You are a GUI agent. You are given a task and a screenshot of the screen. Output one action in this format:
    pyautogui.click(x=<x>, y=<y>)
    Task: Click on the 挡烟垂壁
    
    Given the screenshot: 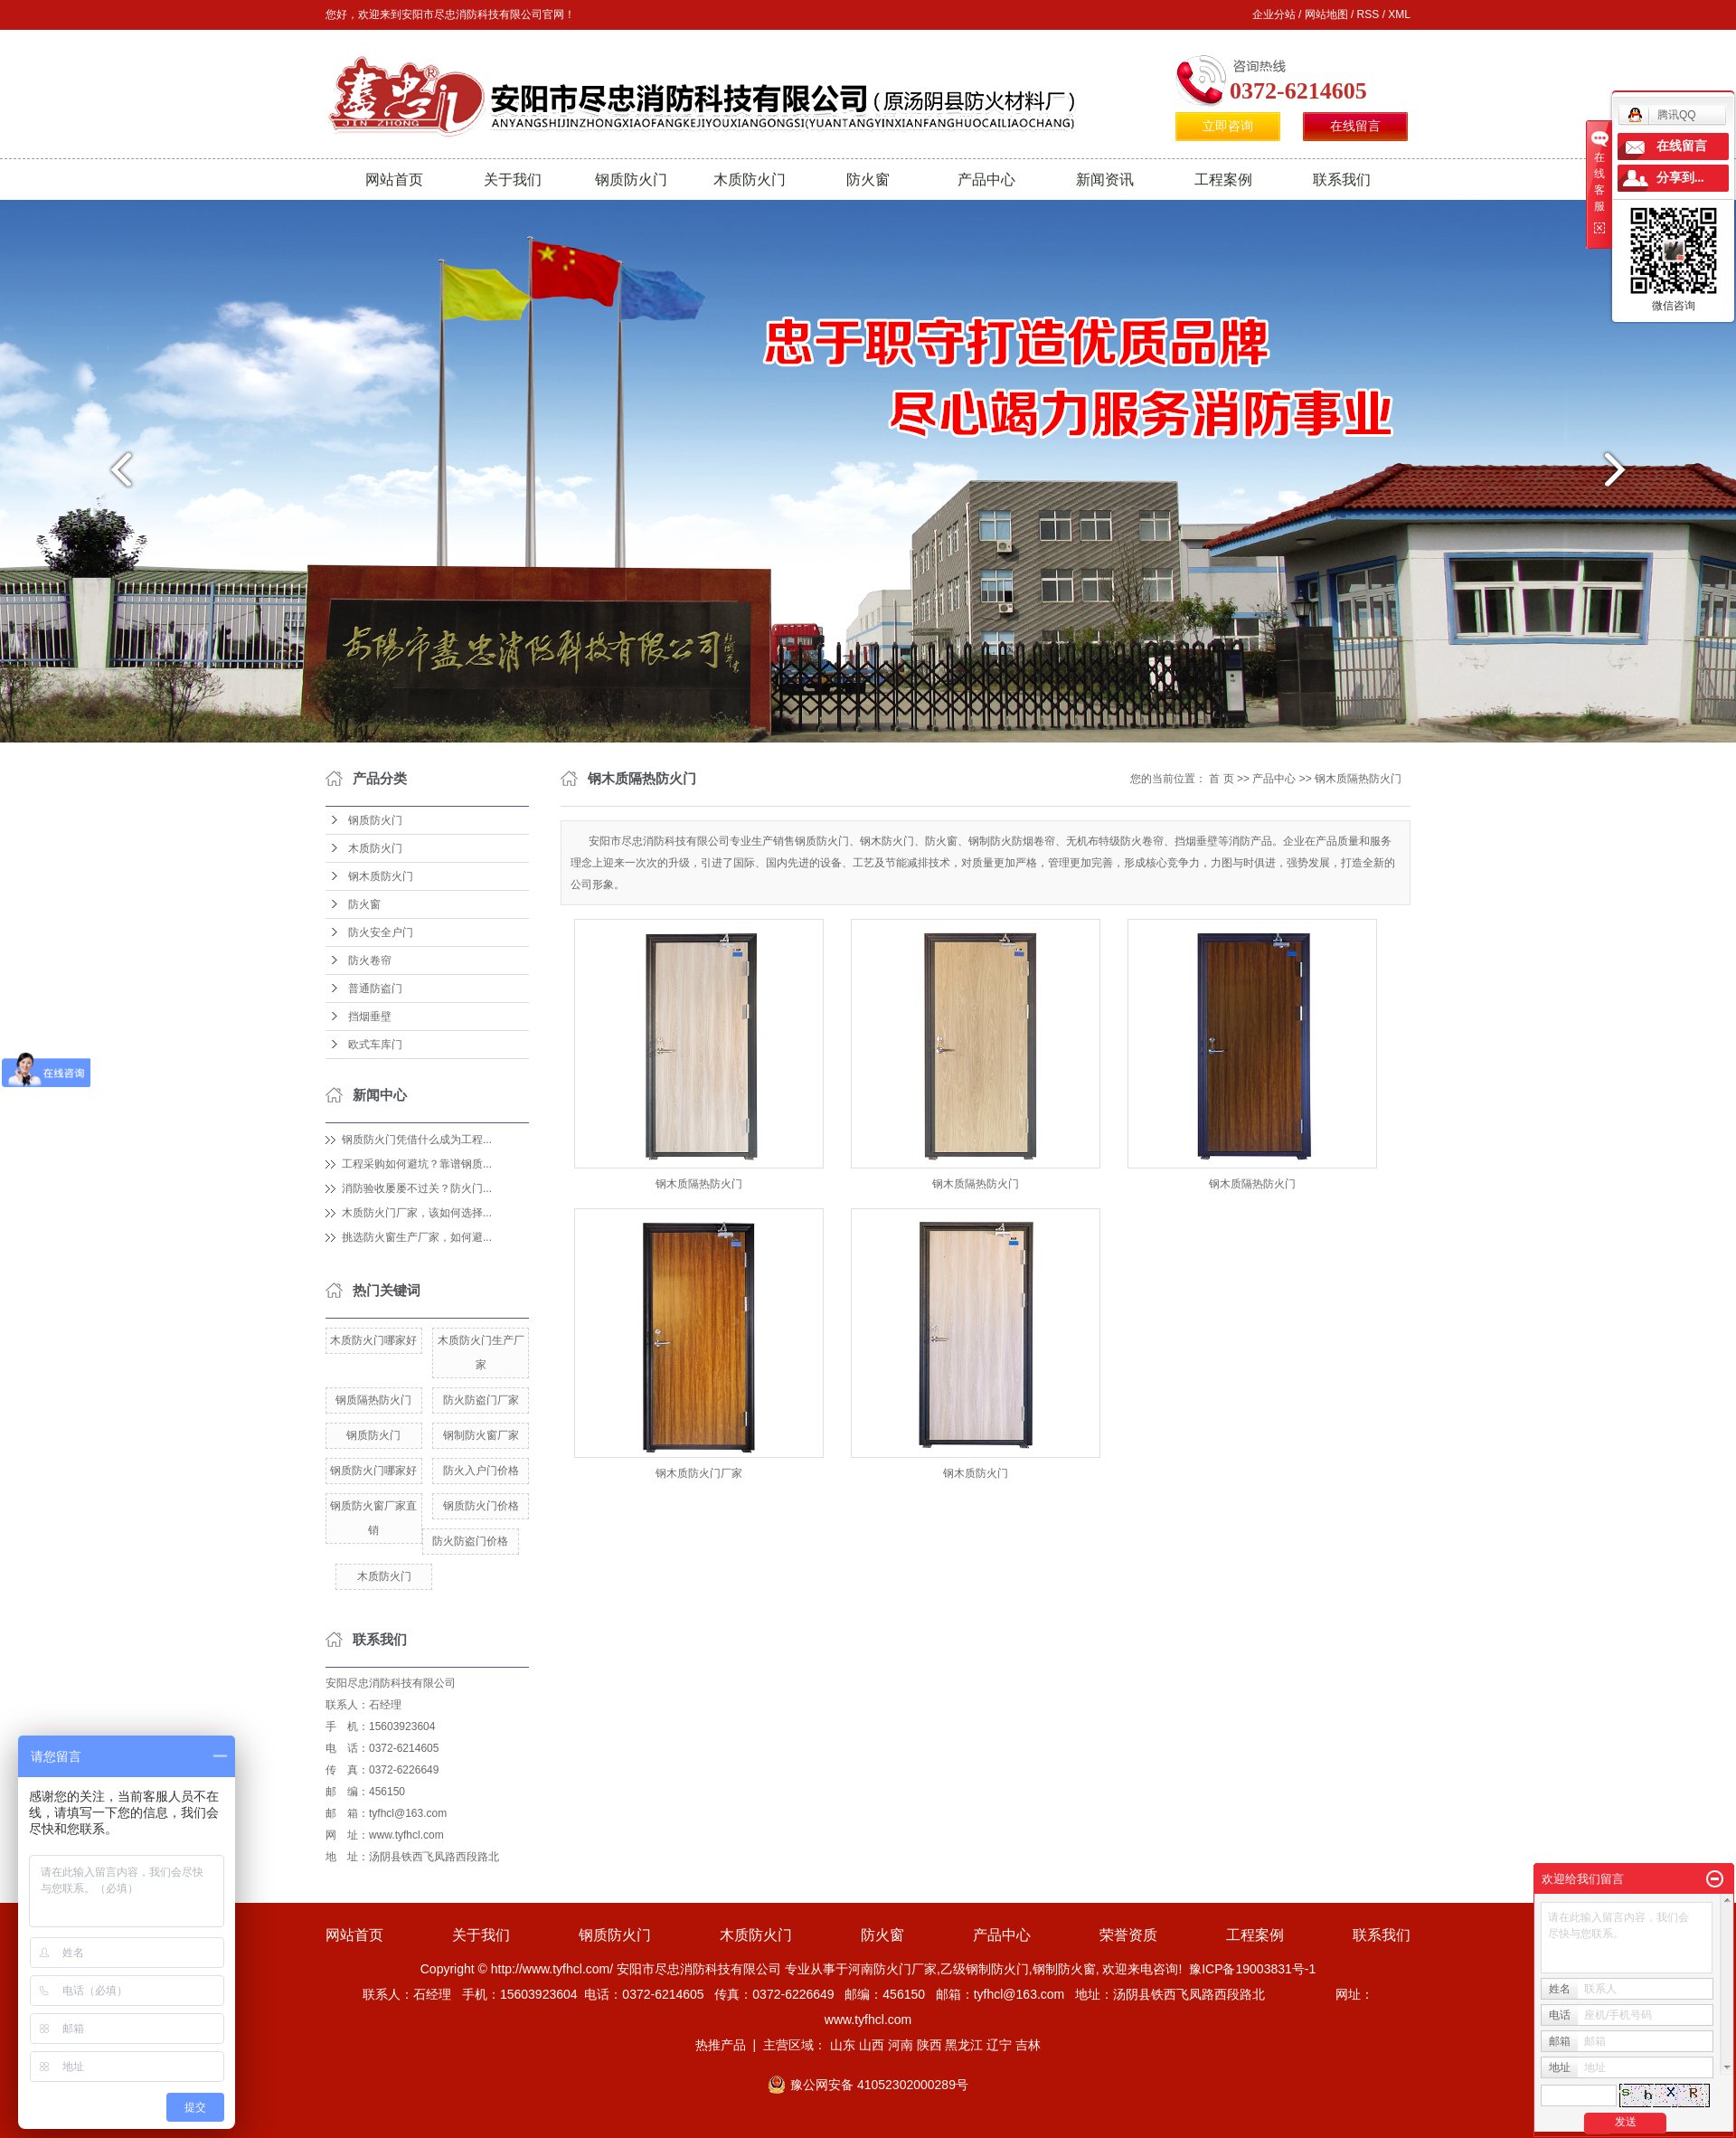 What is the action you would take?
    pyautogui.click(x=370, y=1016)
    